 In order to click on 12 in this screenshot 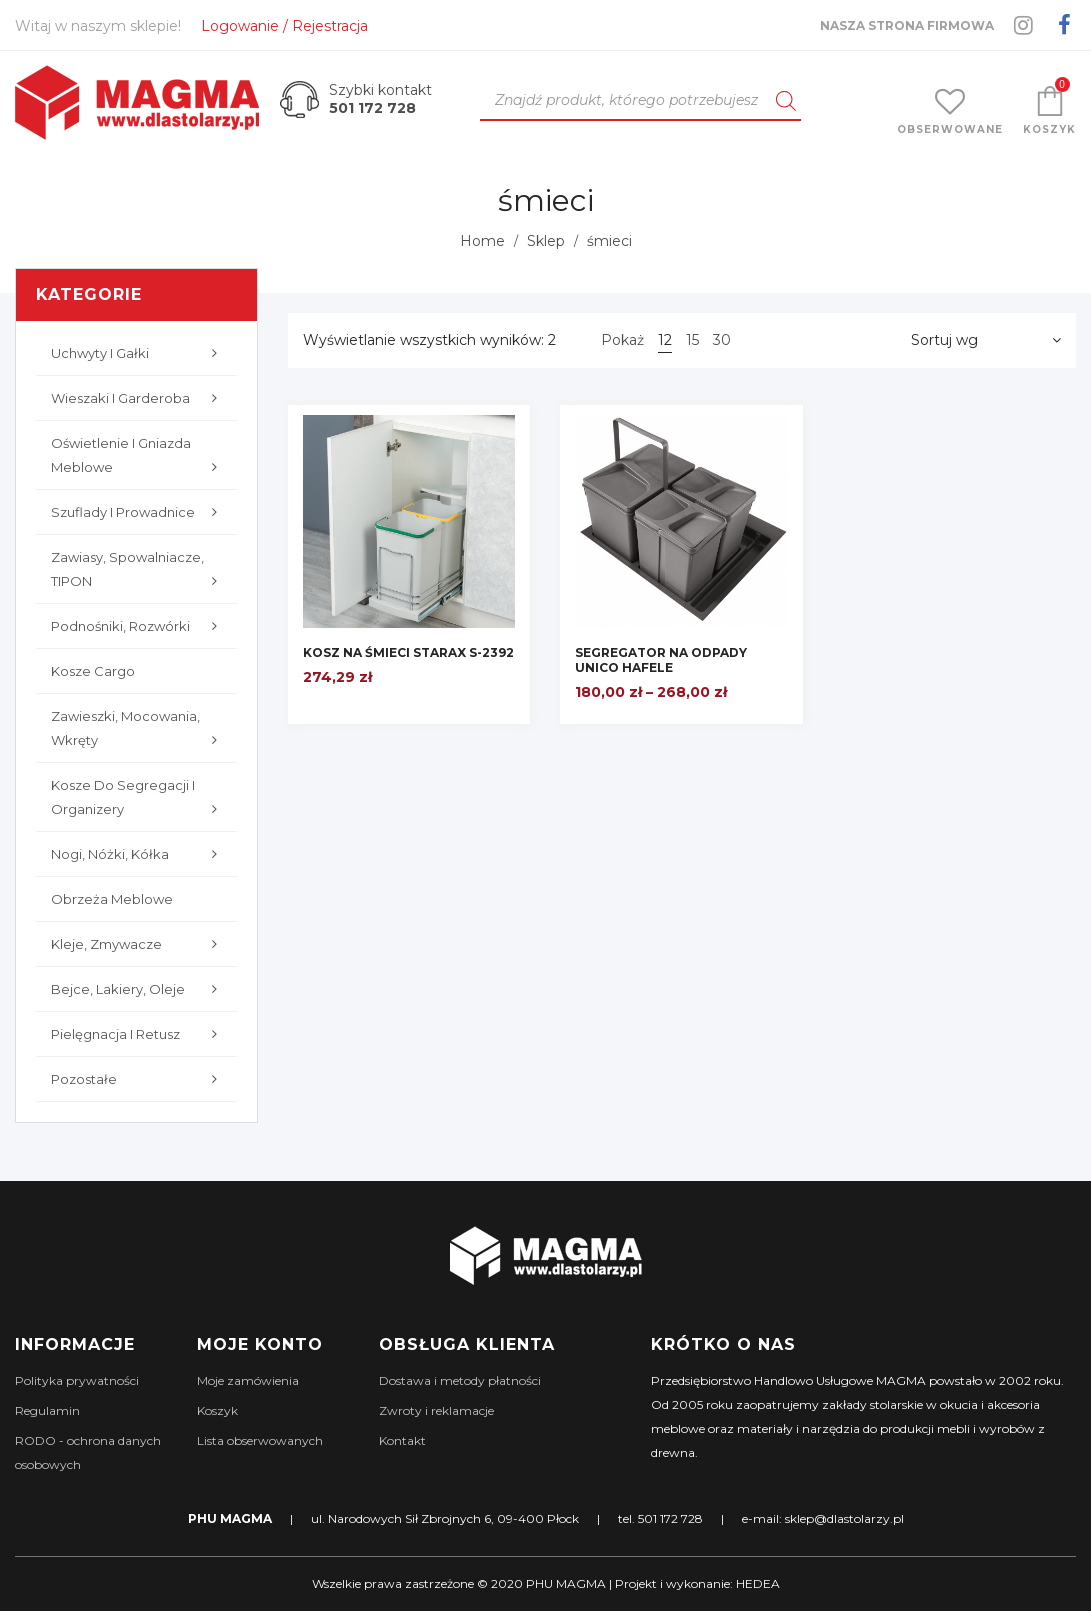, I will do `click(665, 340)`.